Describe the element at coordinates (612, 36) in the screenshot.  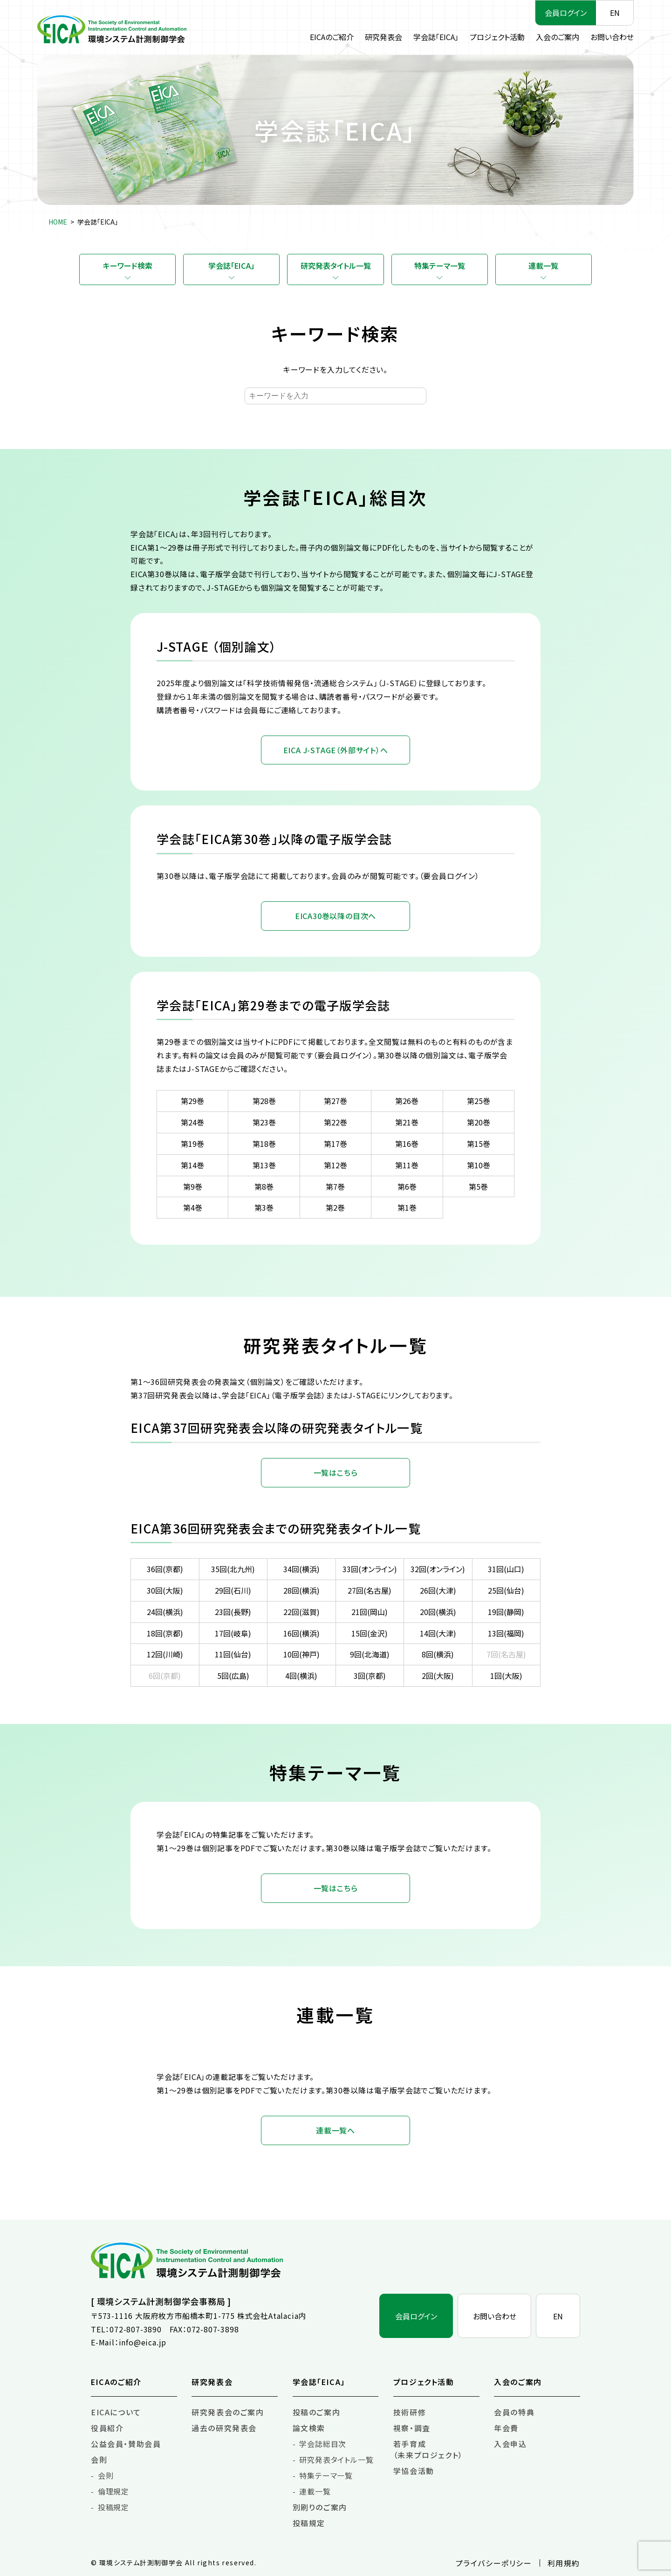
I see `お問い合わせ` at that location.